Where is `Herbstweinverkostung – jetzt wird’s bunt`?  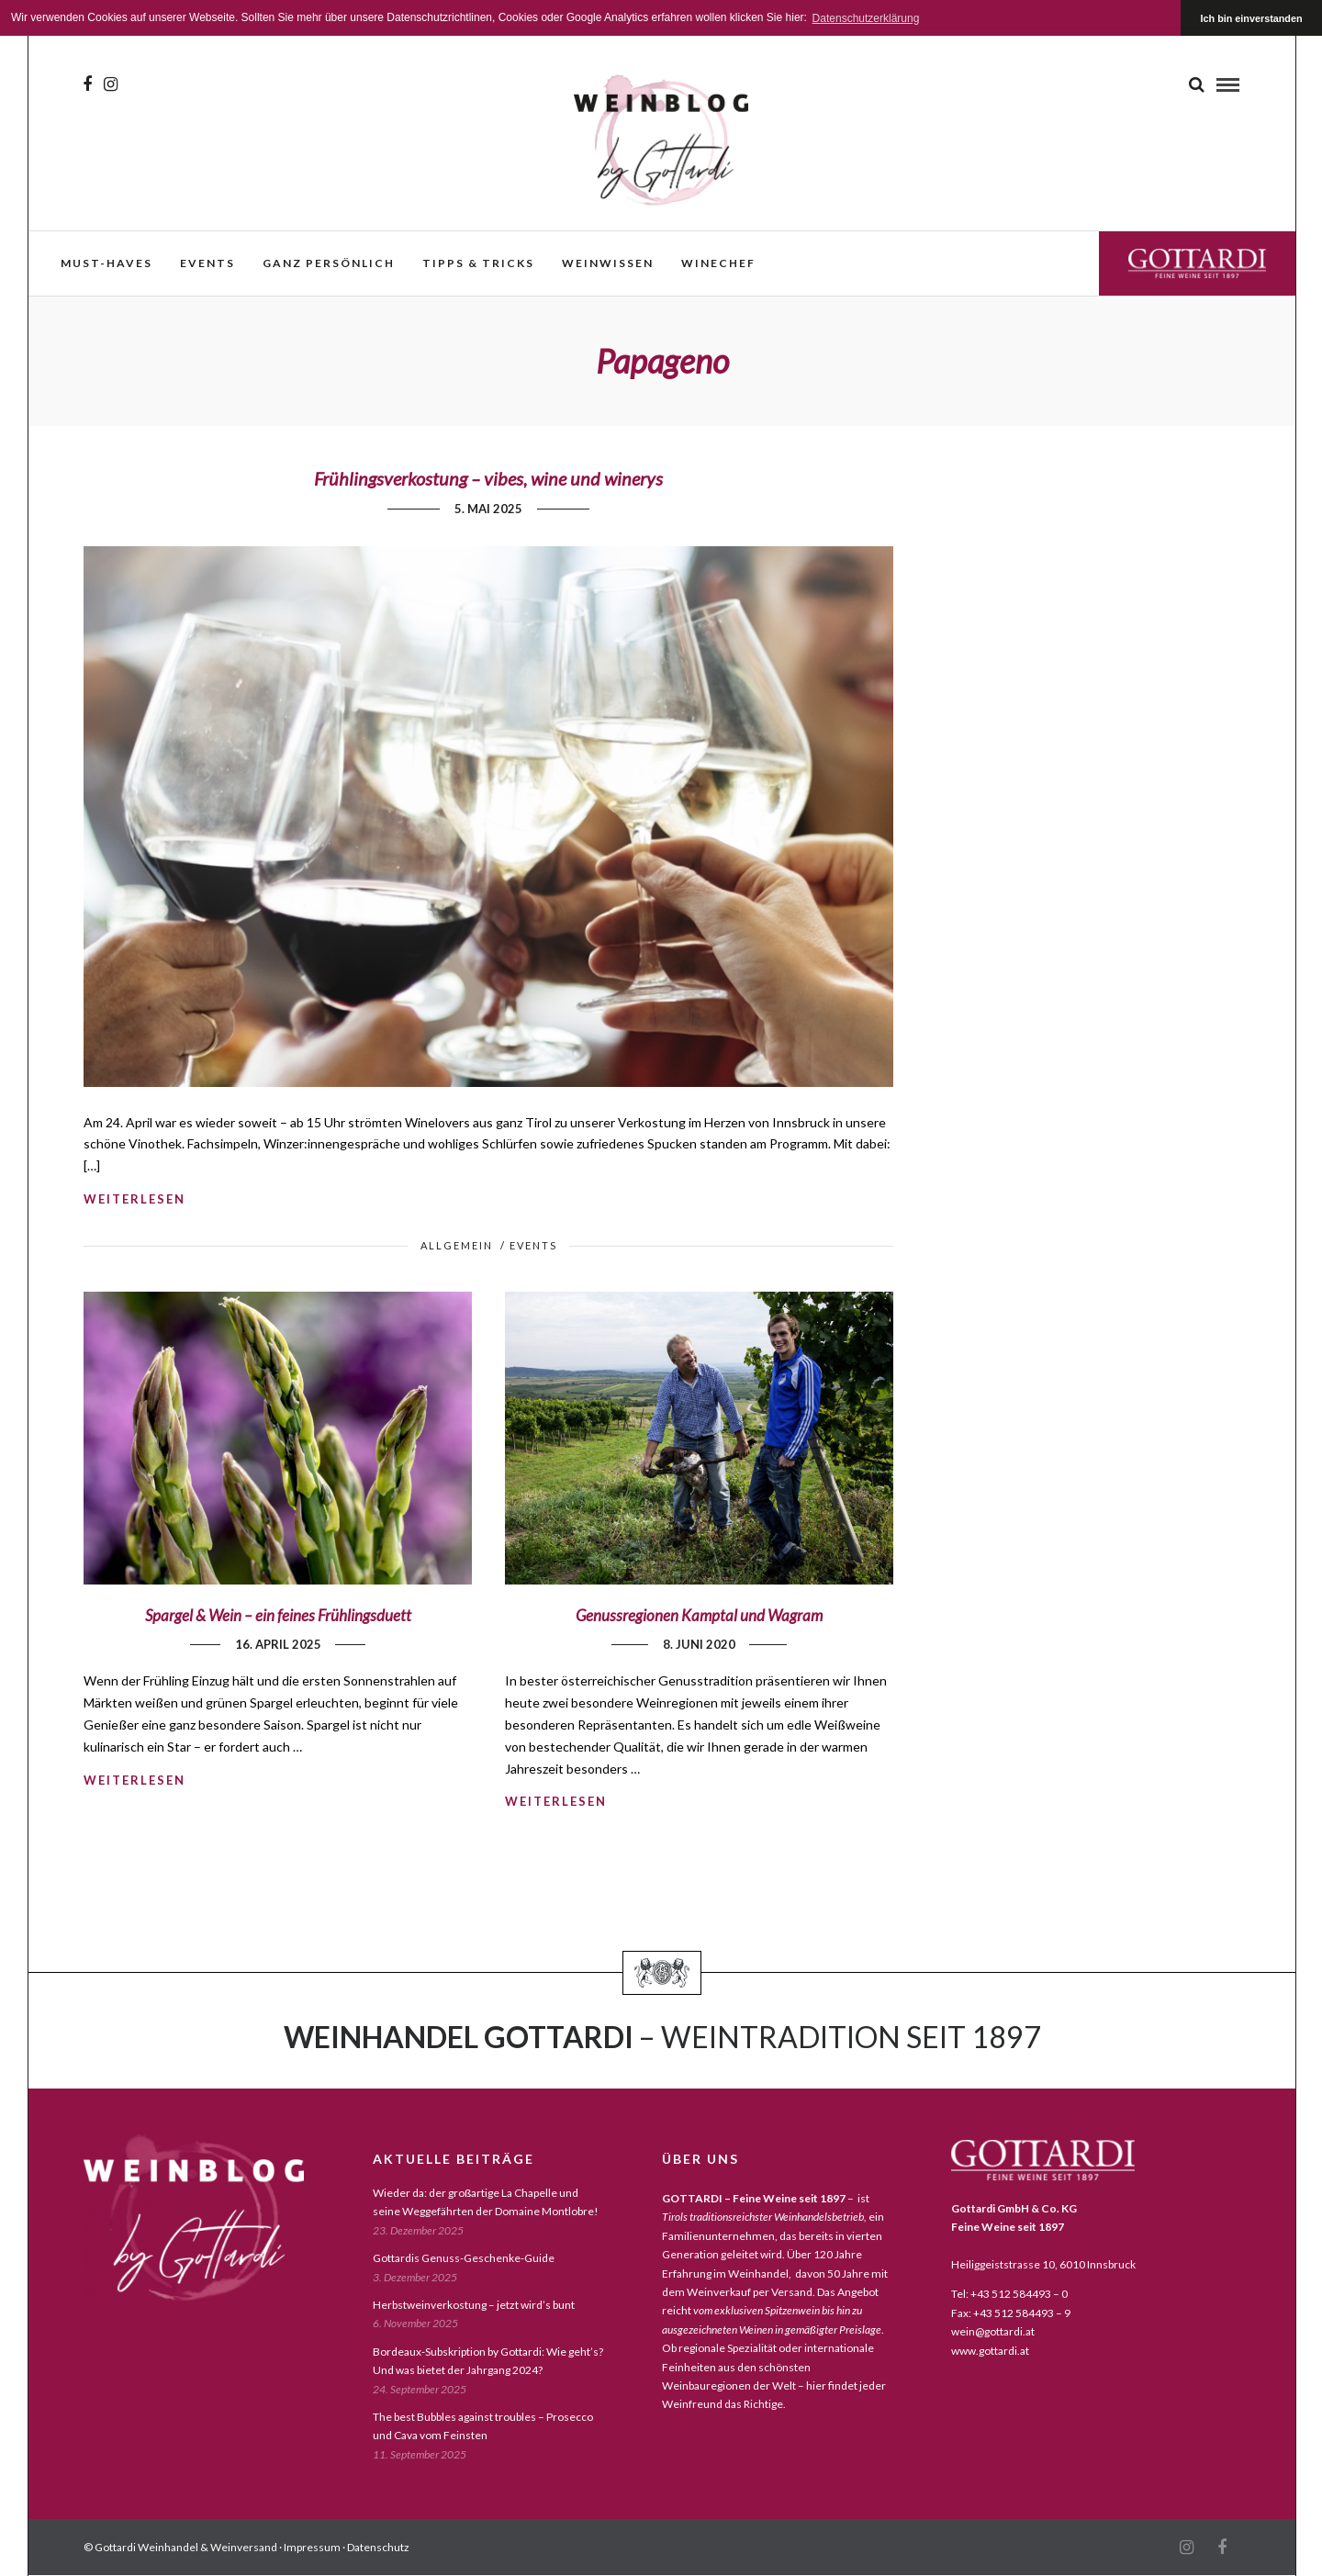 Herbstweinverkostung – jetzt wird’s bunt is located at coordinates (474, 2305).